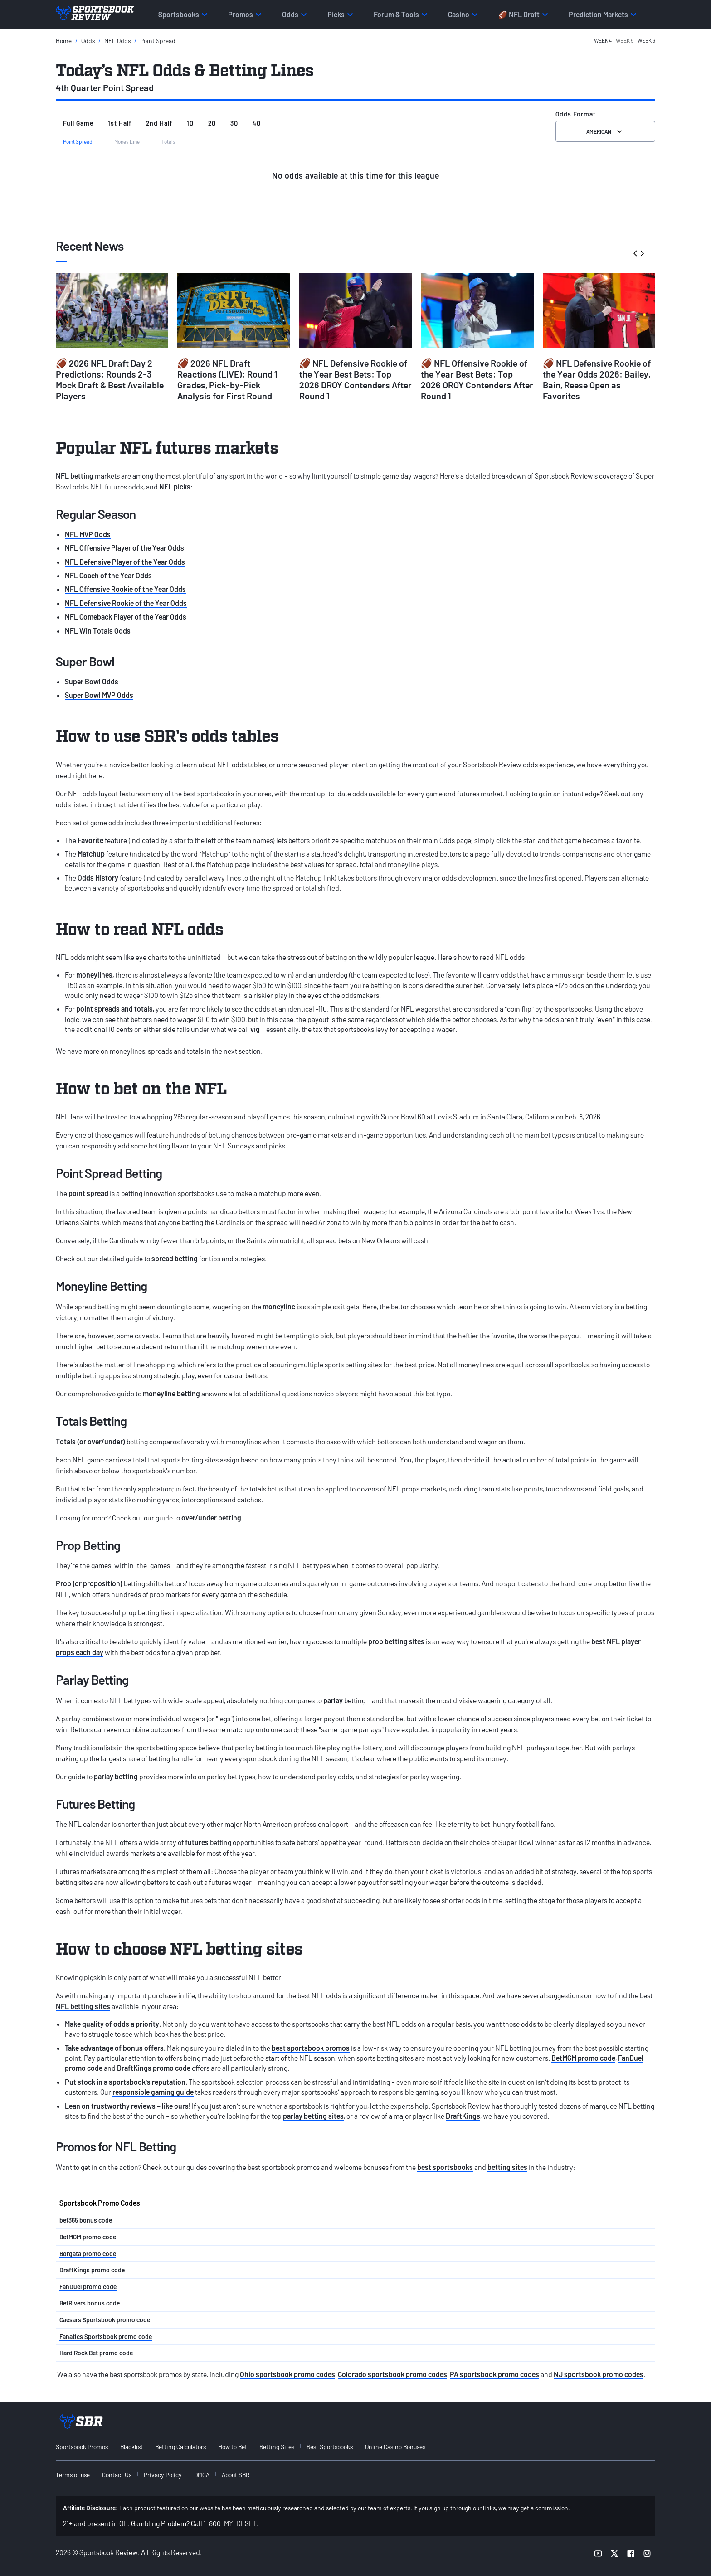 This screenshot has width=711, height=2576. Describe the element at coordinates (597, 379) in the screenshot. I see `🏈 NFL Defensive Rookie of the Year Odds 2026: Bailey, Bain, Reese Open as Favorites` at that location.